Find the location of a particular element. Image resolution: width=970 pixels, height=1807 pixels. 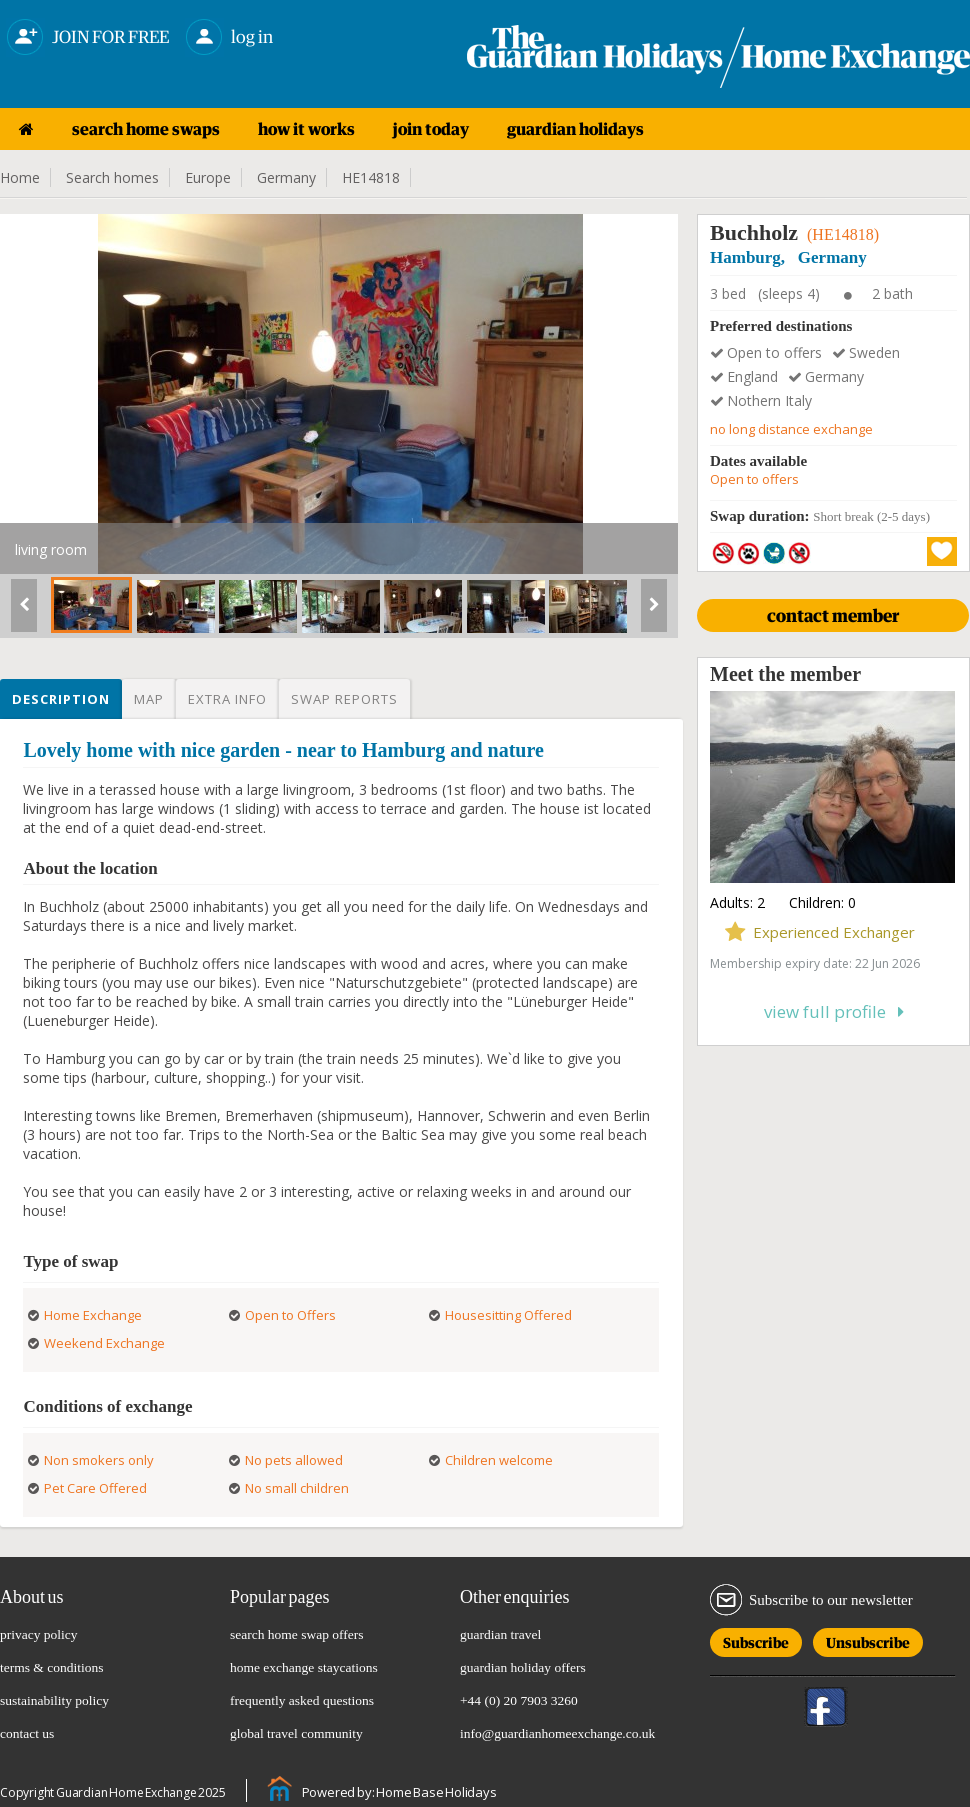

Europe is located at coordinates (208, 177).